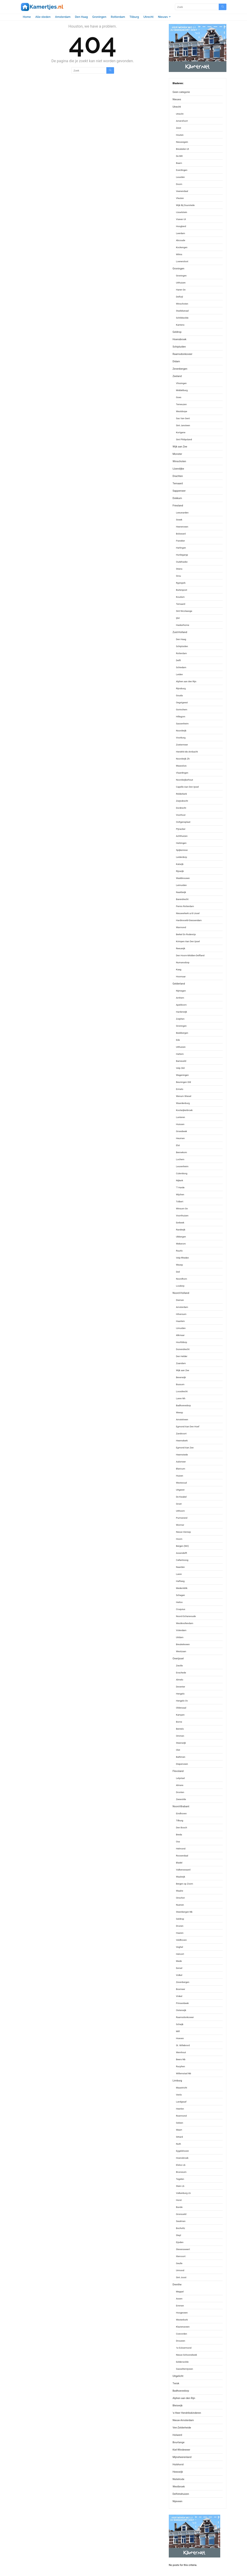 This screenshot has height=2576, width=247. I want to click on Sittard, so click(179, 2136).